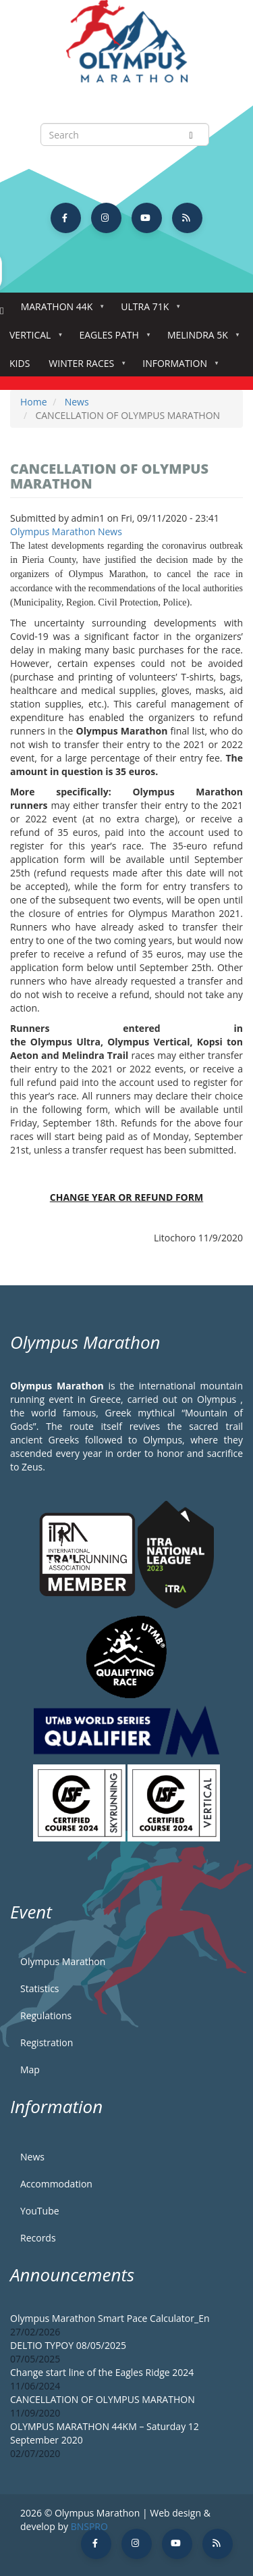 The image size is (253, 2576). I want to click on Regulations, so click(46, 2015).